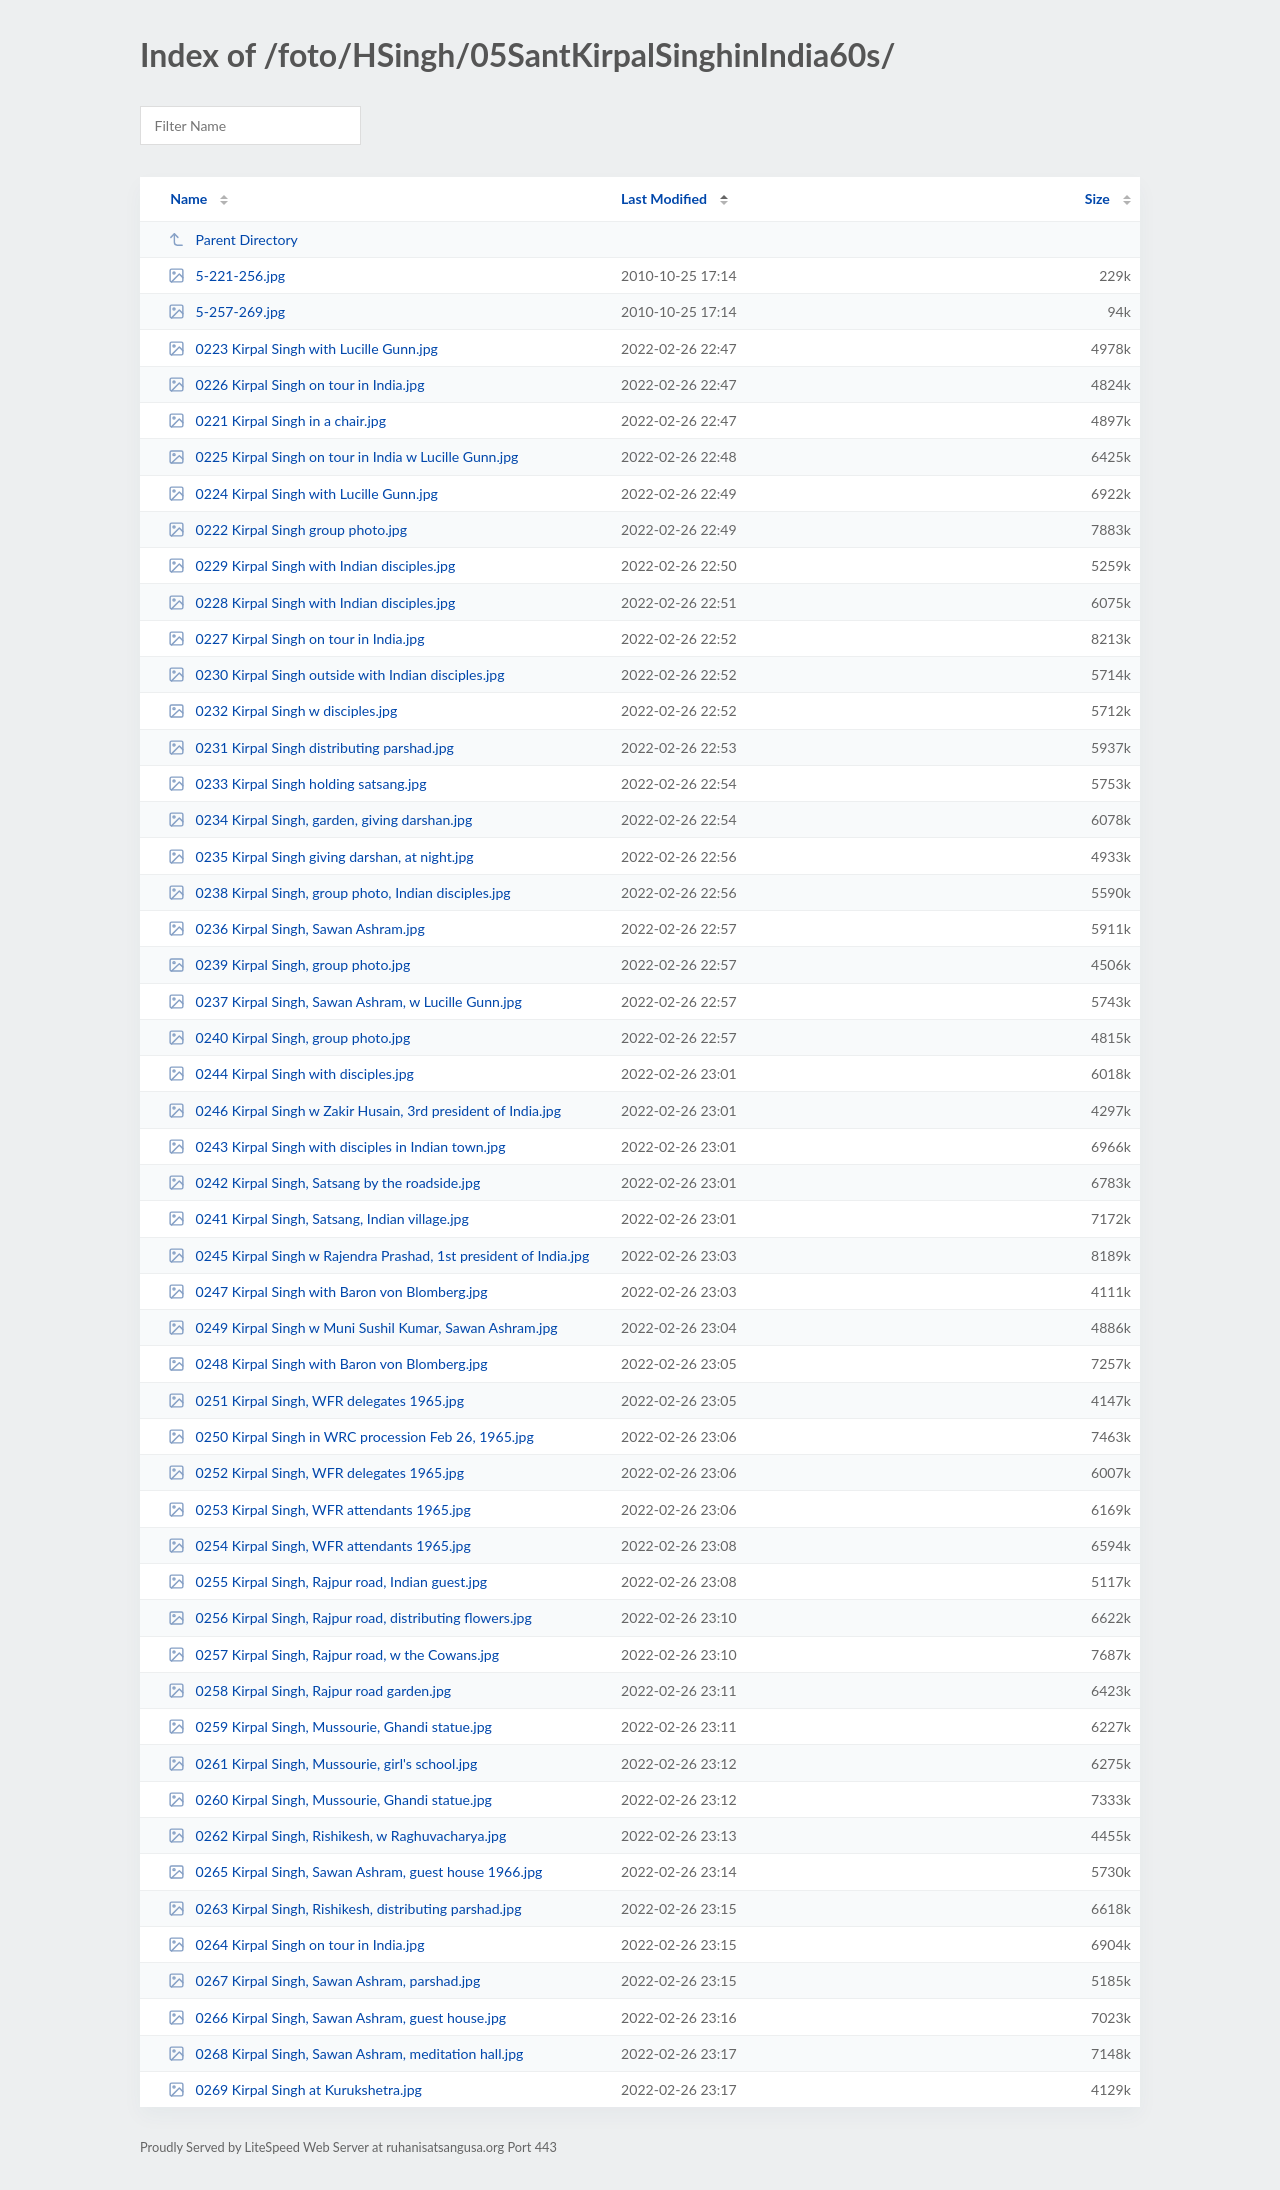 The width and height of the screenshot is (1280, 2190). Describe the element at coordinates (311, 565) in the screenshot. I see `0229 Kirpal Singh with Indian disciples.jpg` at that location.